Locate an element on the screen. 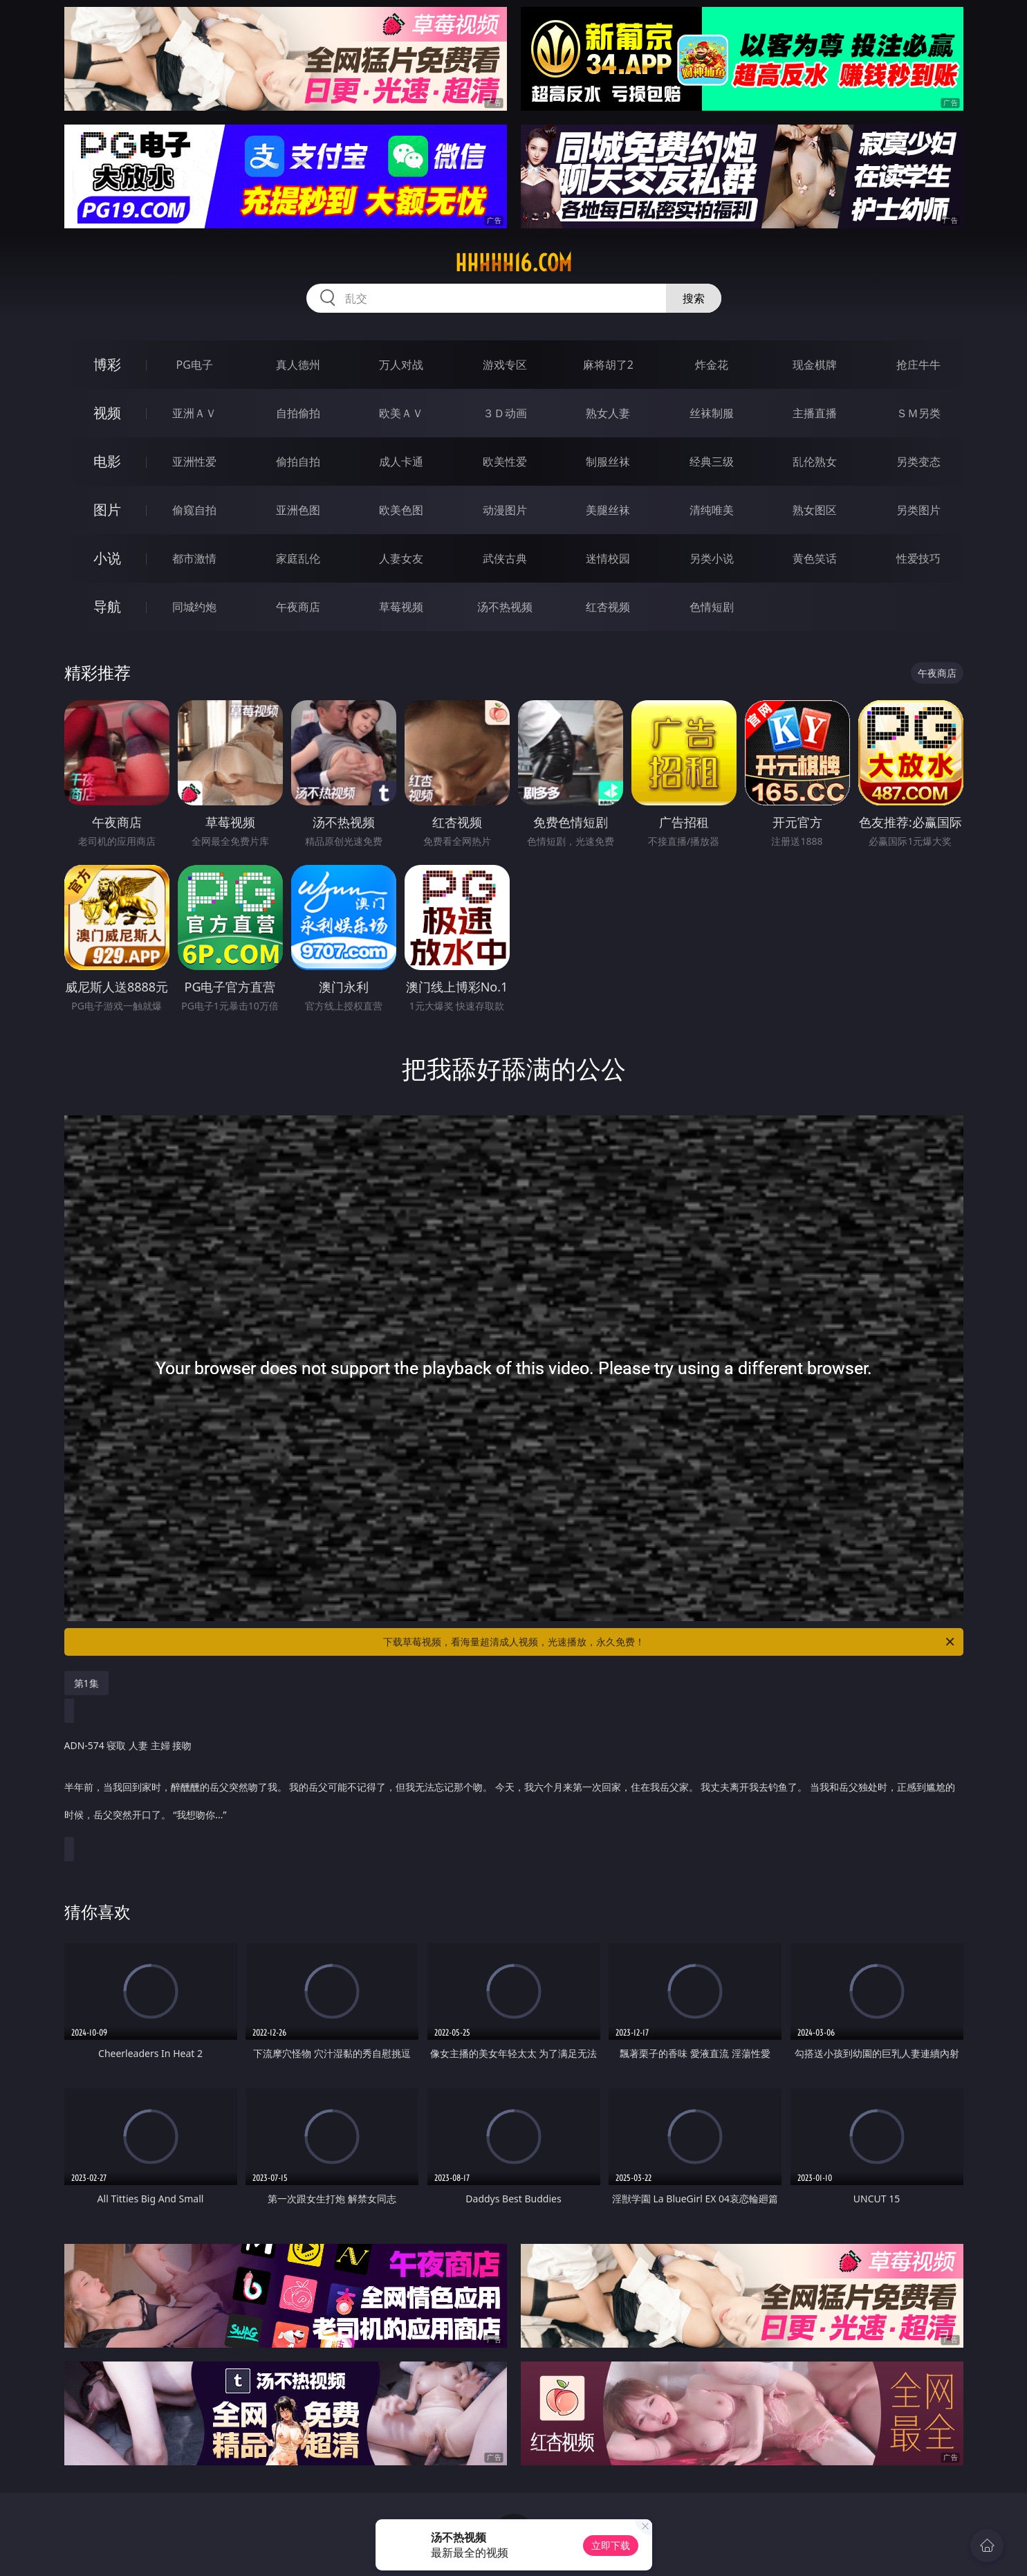  ３Ｄ动画 is located at coordinates (505, 413).